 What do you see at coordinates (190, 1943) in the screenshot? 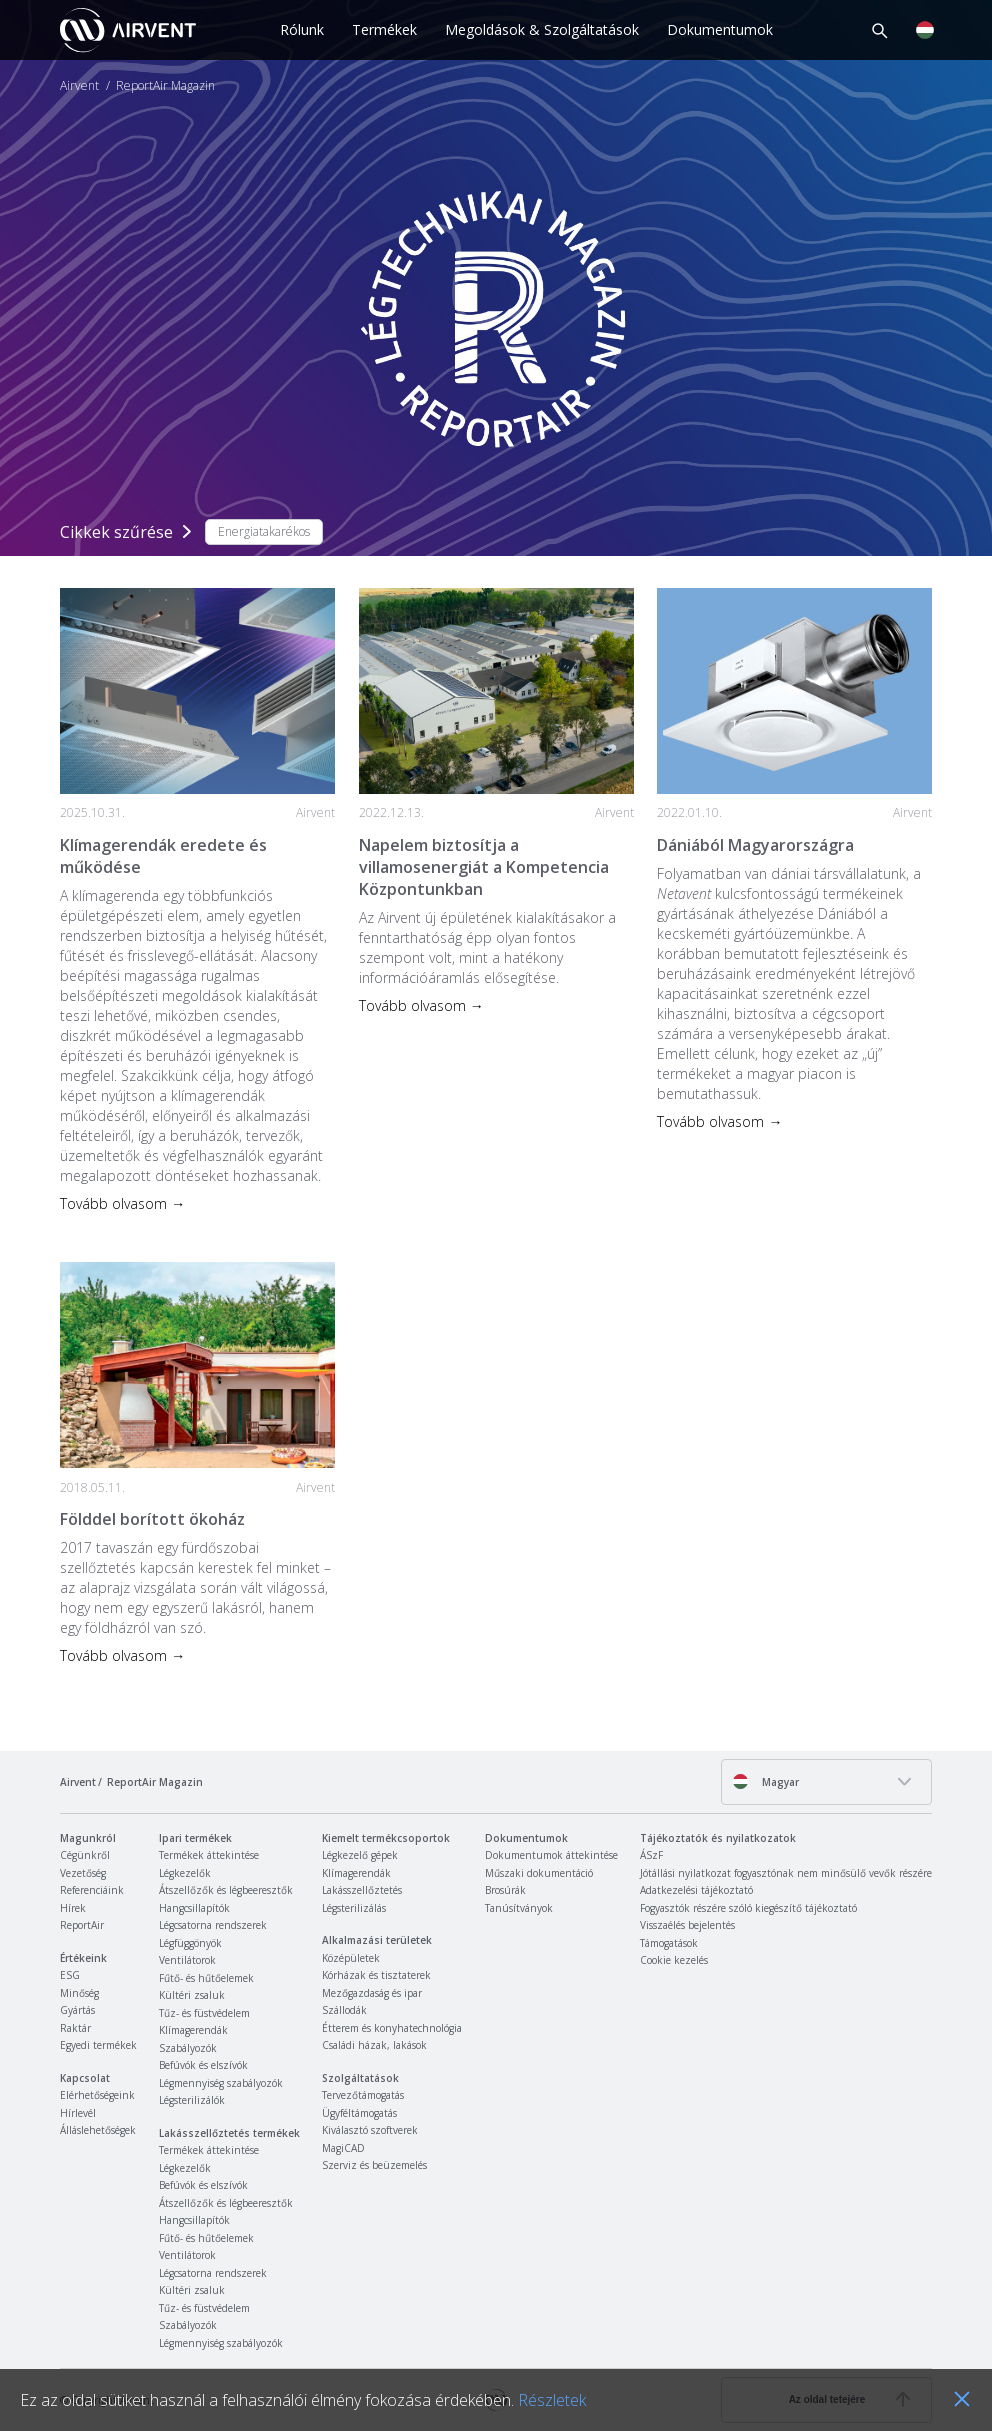
I see `Légfüggönyök` at bounding box center [190, 1943].